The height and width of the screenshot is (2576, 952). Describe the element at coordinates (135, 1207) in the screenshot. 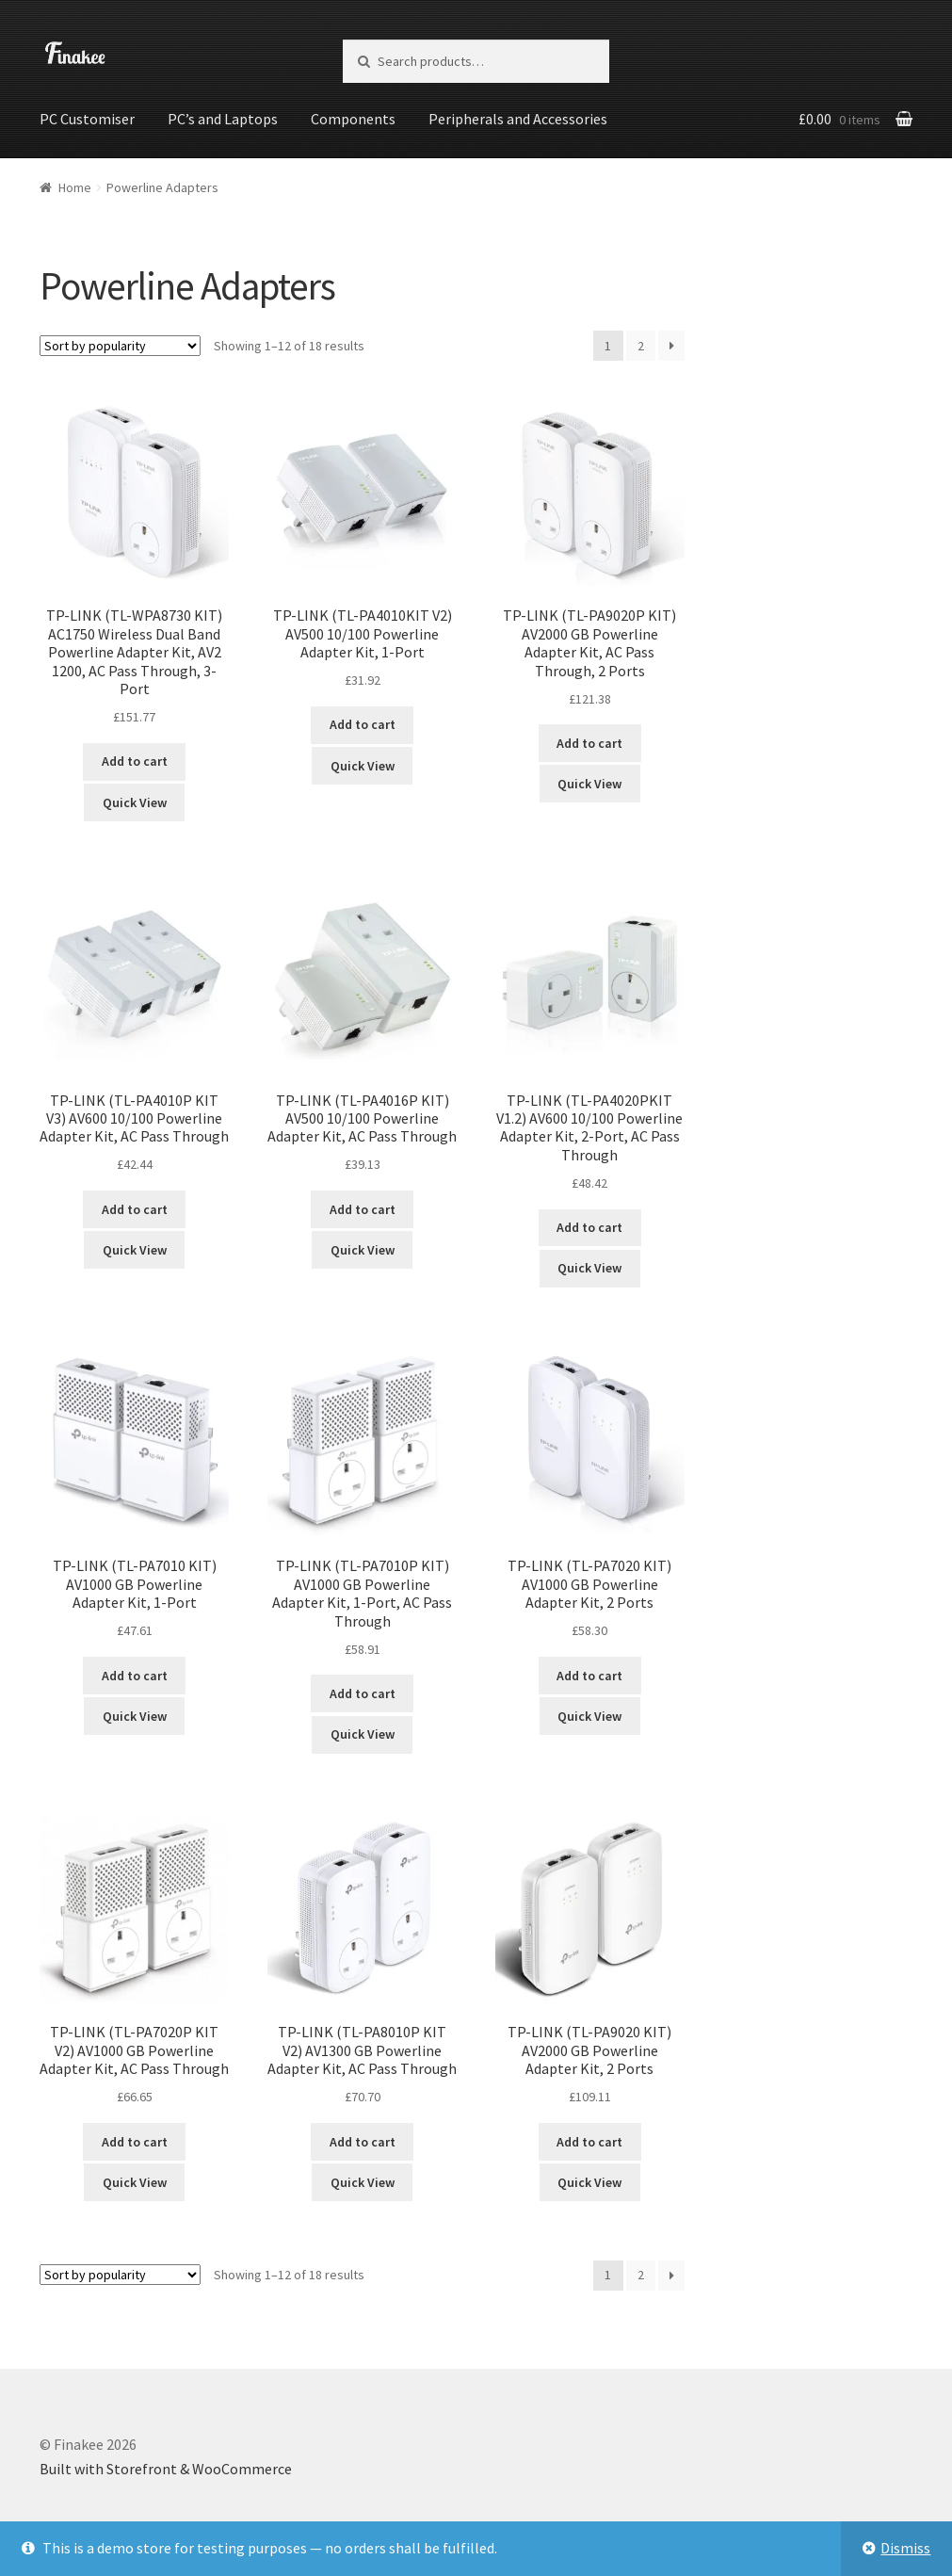

I see `Add to cart [Add “TP-LINK (TL-PA4010P KIT V3) AV600 10/100 Powerline Adapter Kit, AC Pass Through” to your cart]` at that location.